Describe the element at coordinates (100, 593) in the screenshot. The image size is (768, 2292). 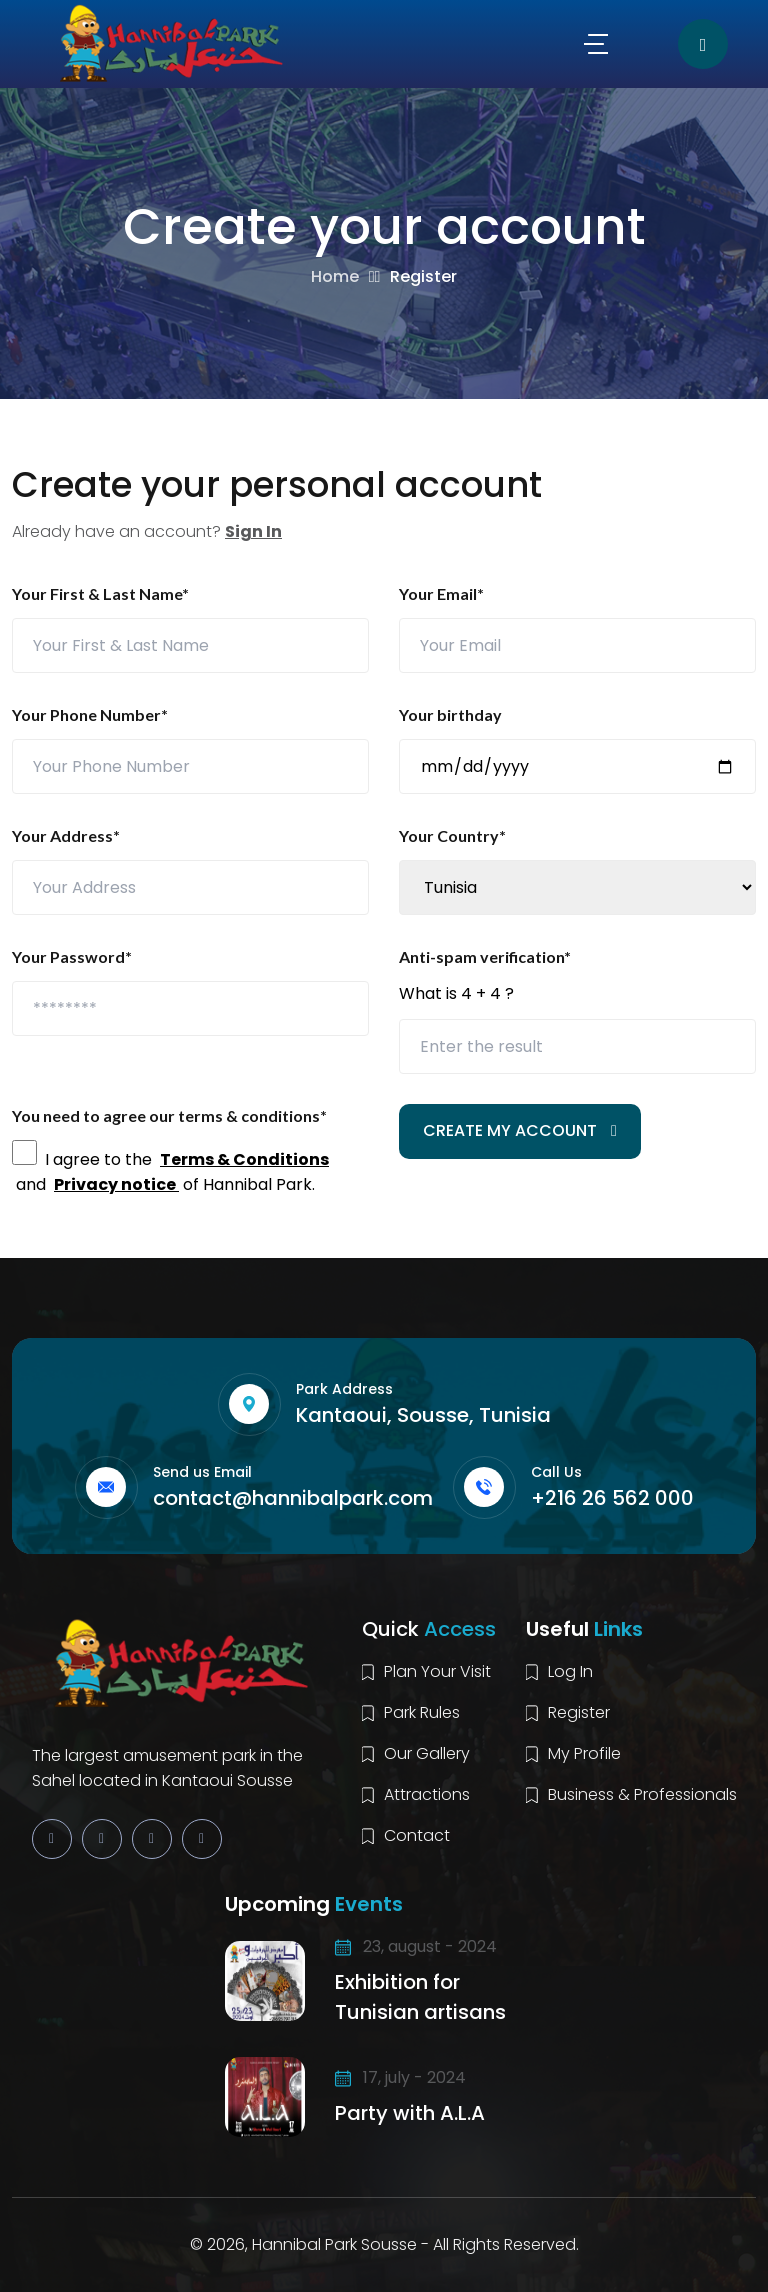
I see `Your First & Last Name*` at that location.